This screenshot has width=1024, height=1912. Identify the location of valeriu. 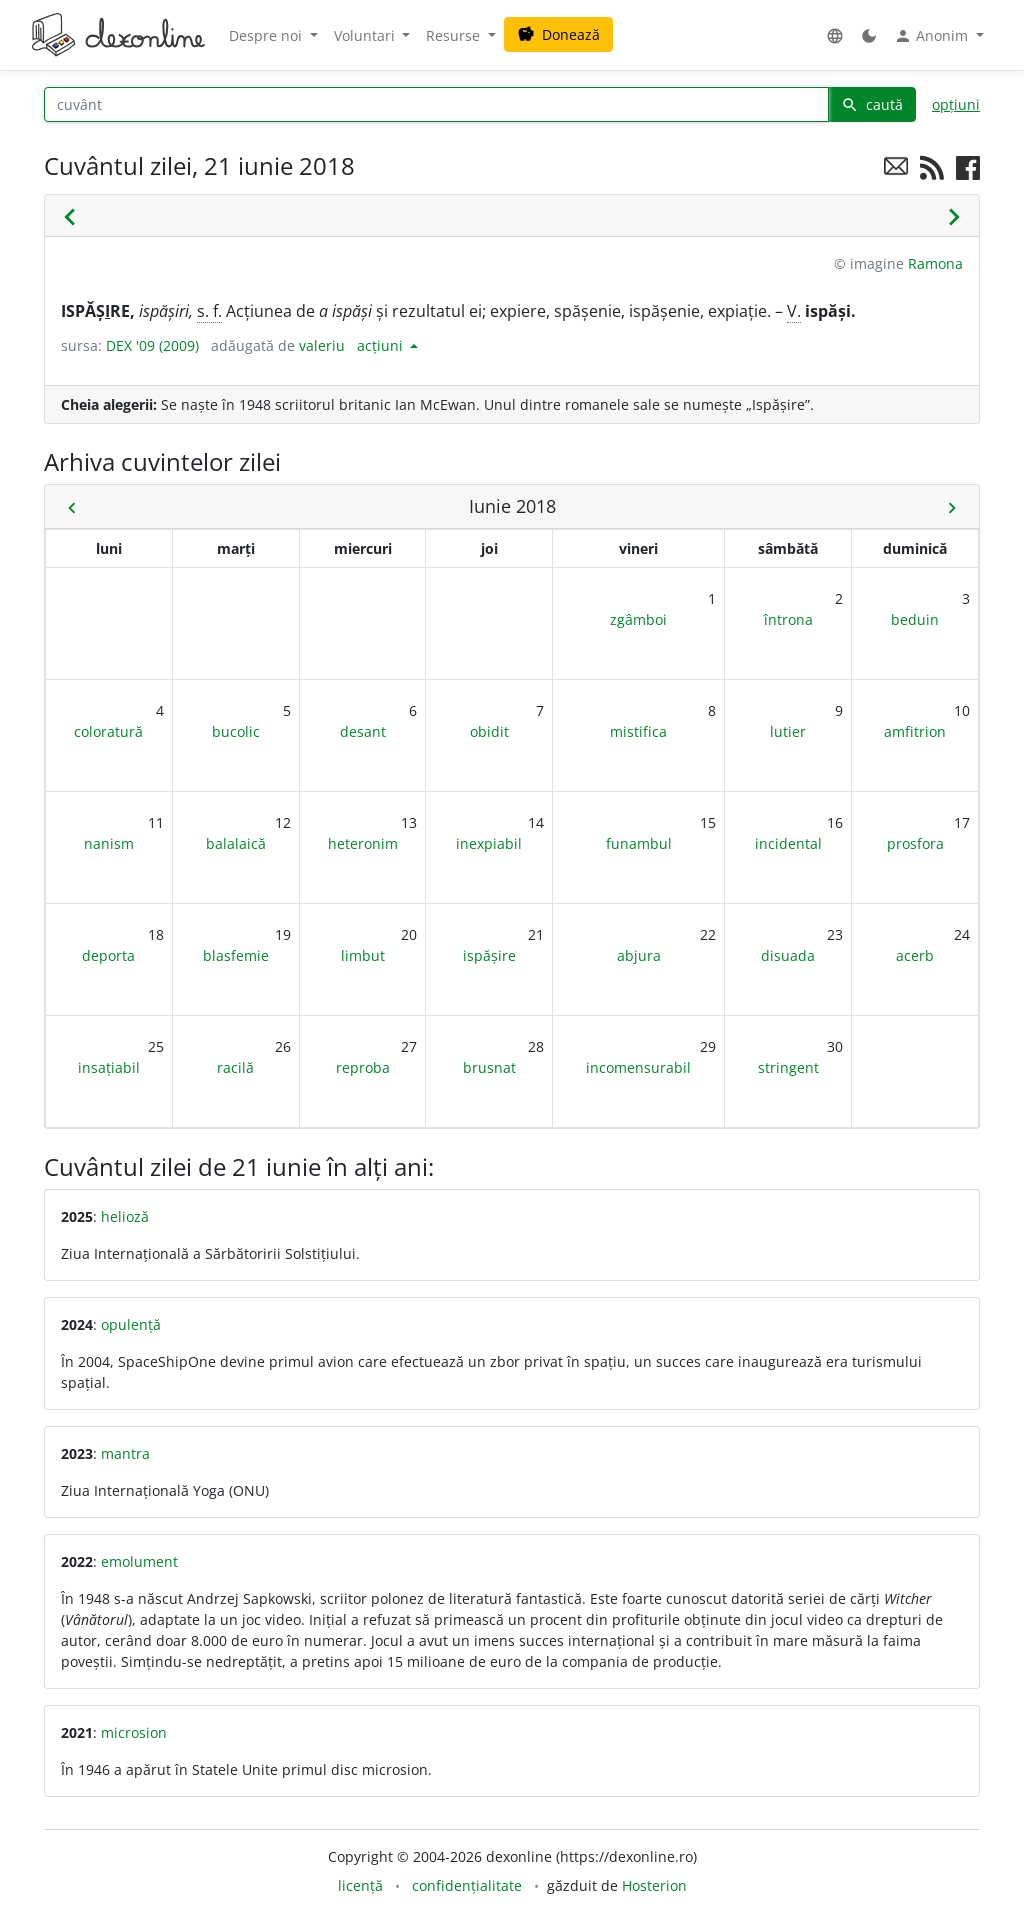
(322, 345).